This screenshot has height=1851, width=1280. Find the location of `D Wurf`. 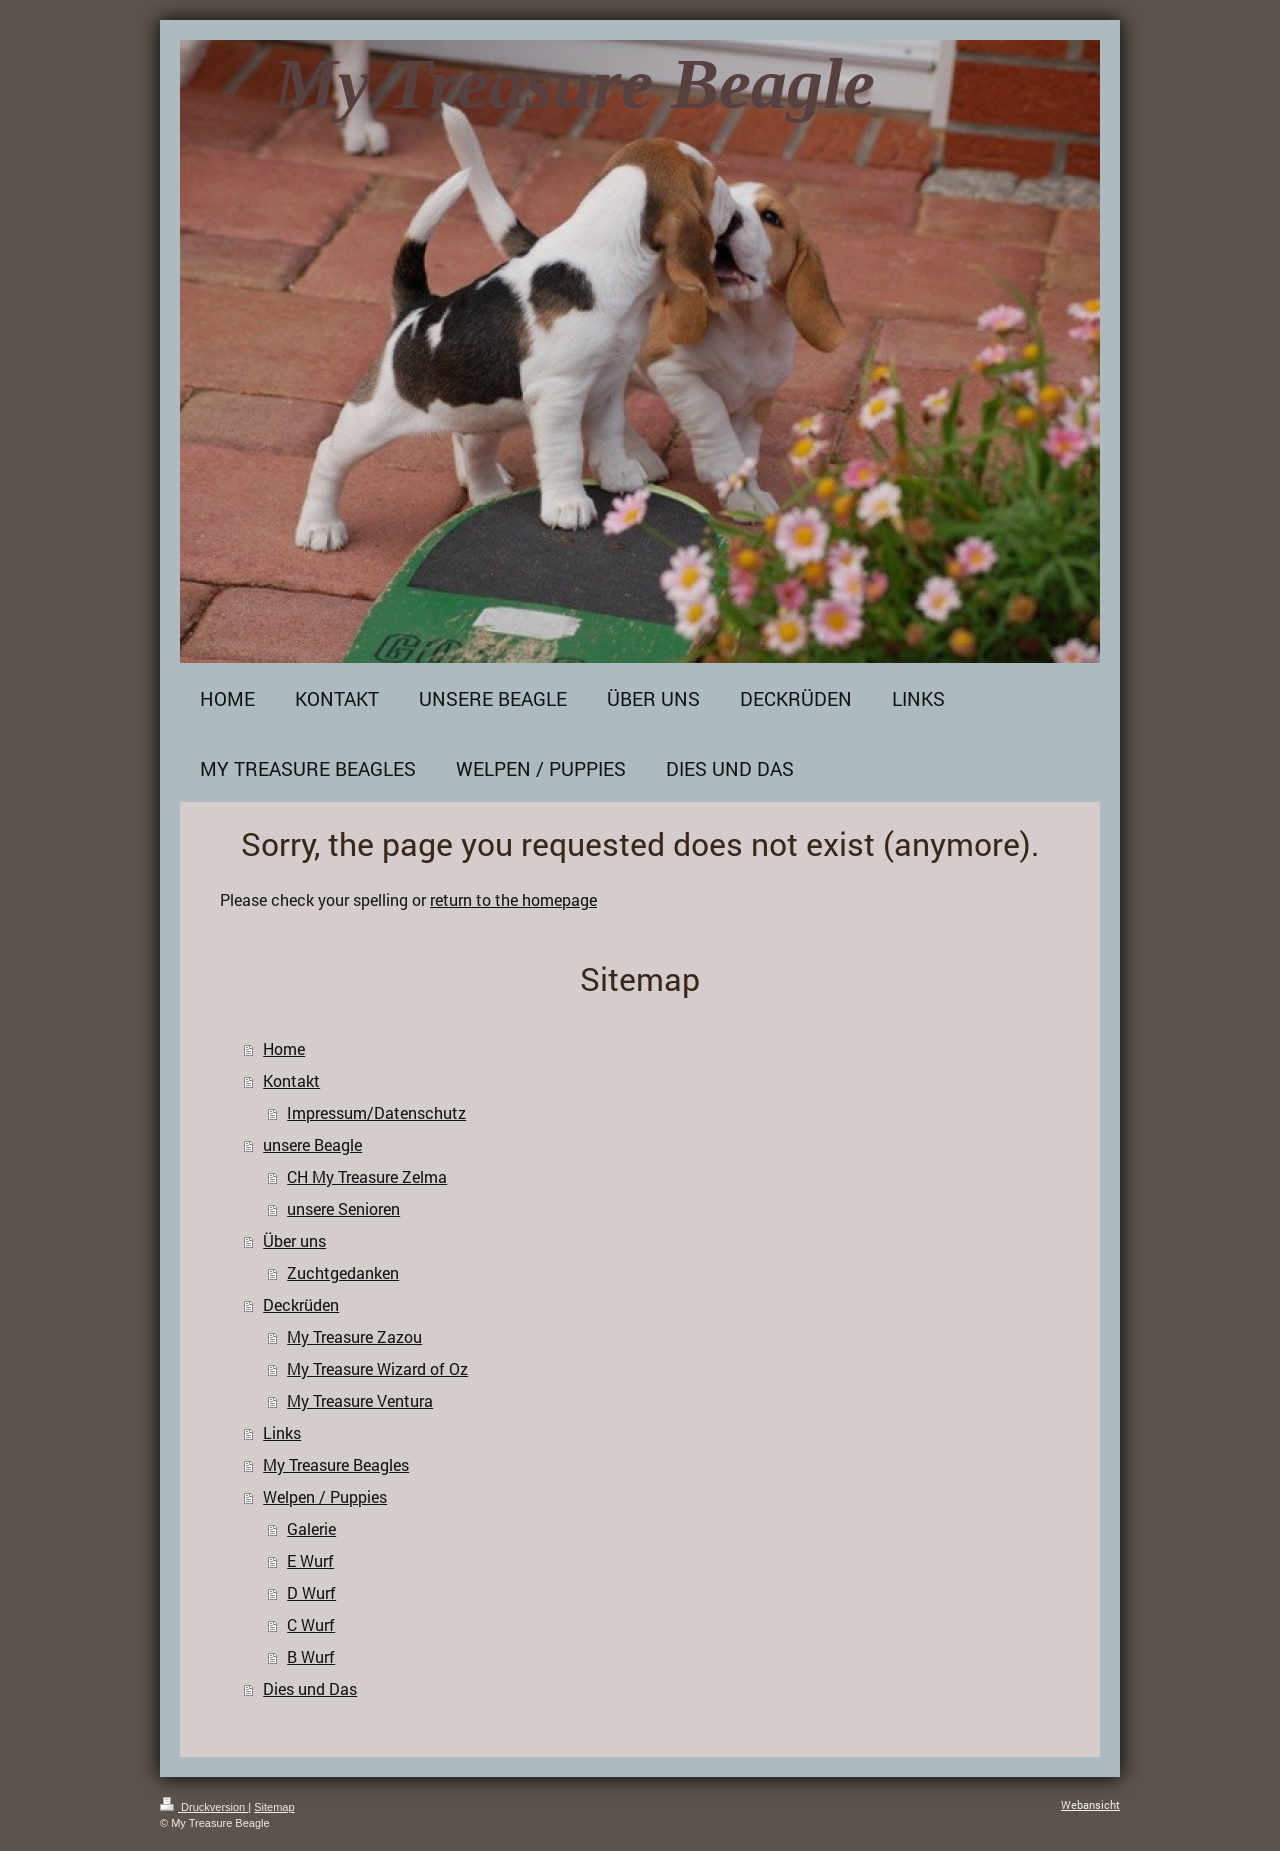

D Wurf is located at coordinates (311, 1592).